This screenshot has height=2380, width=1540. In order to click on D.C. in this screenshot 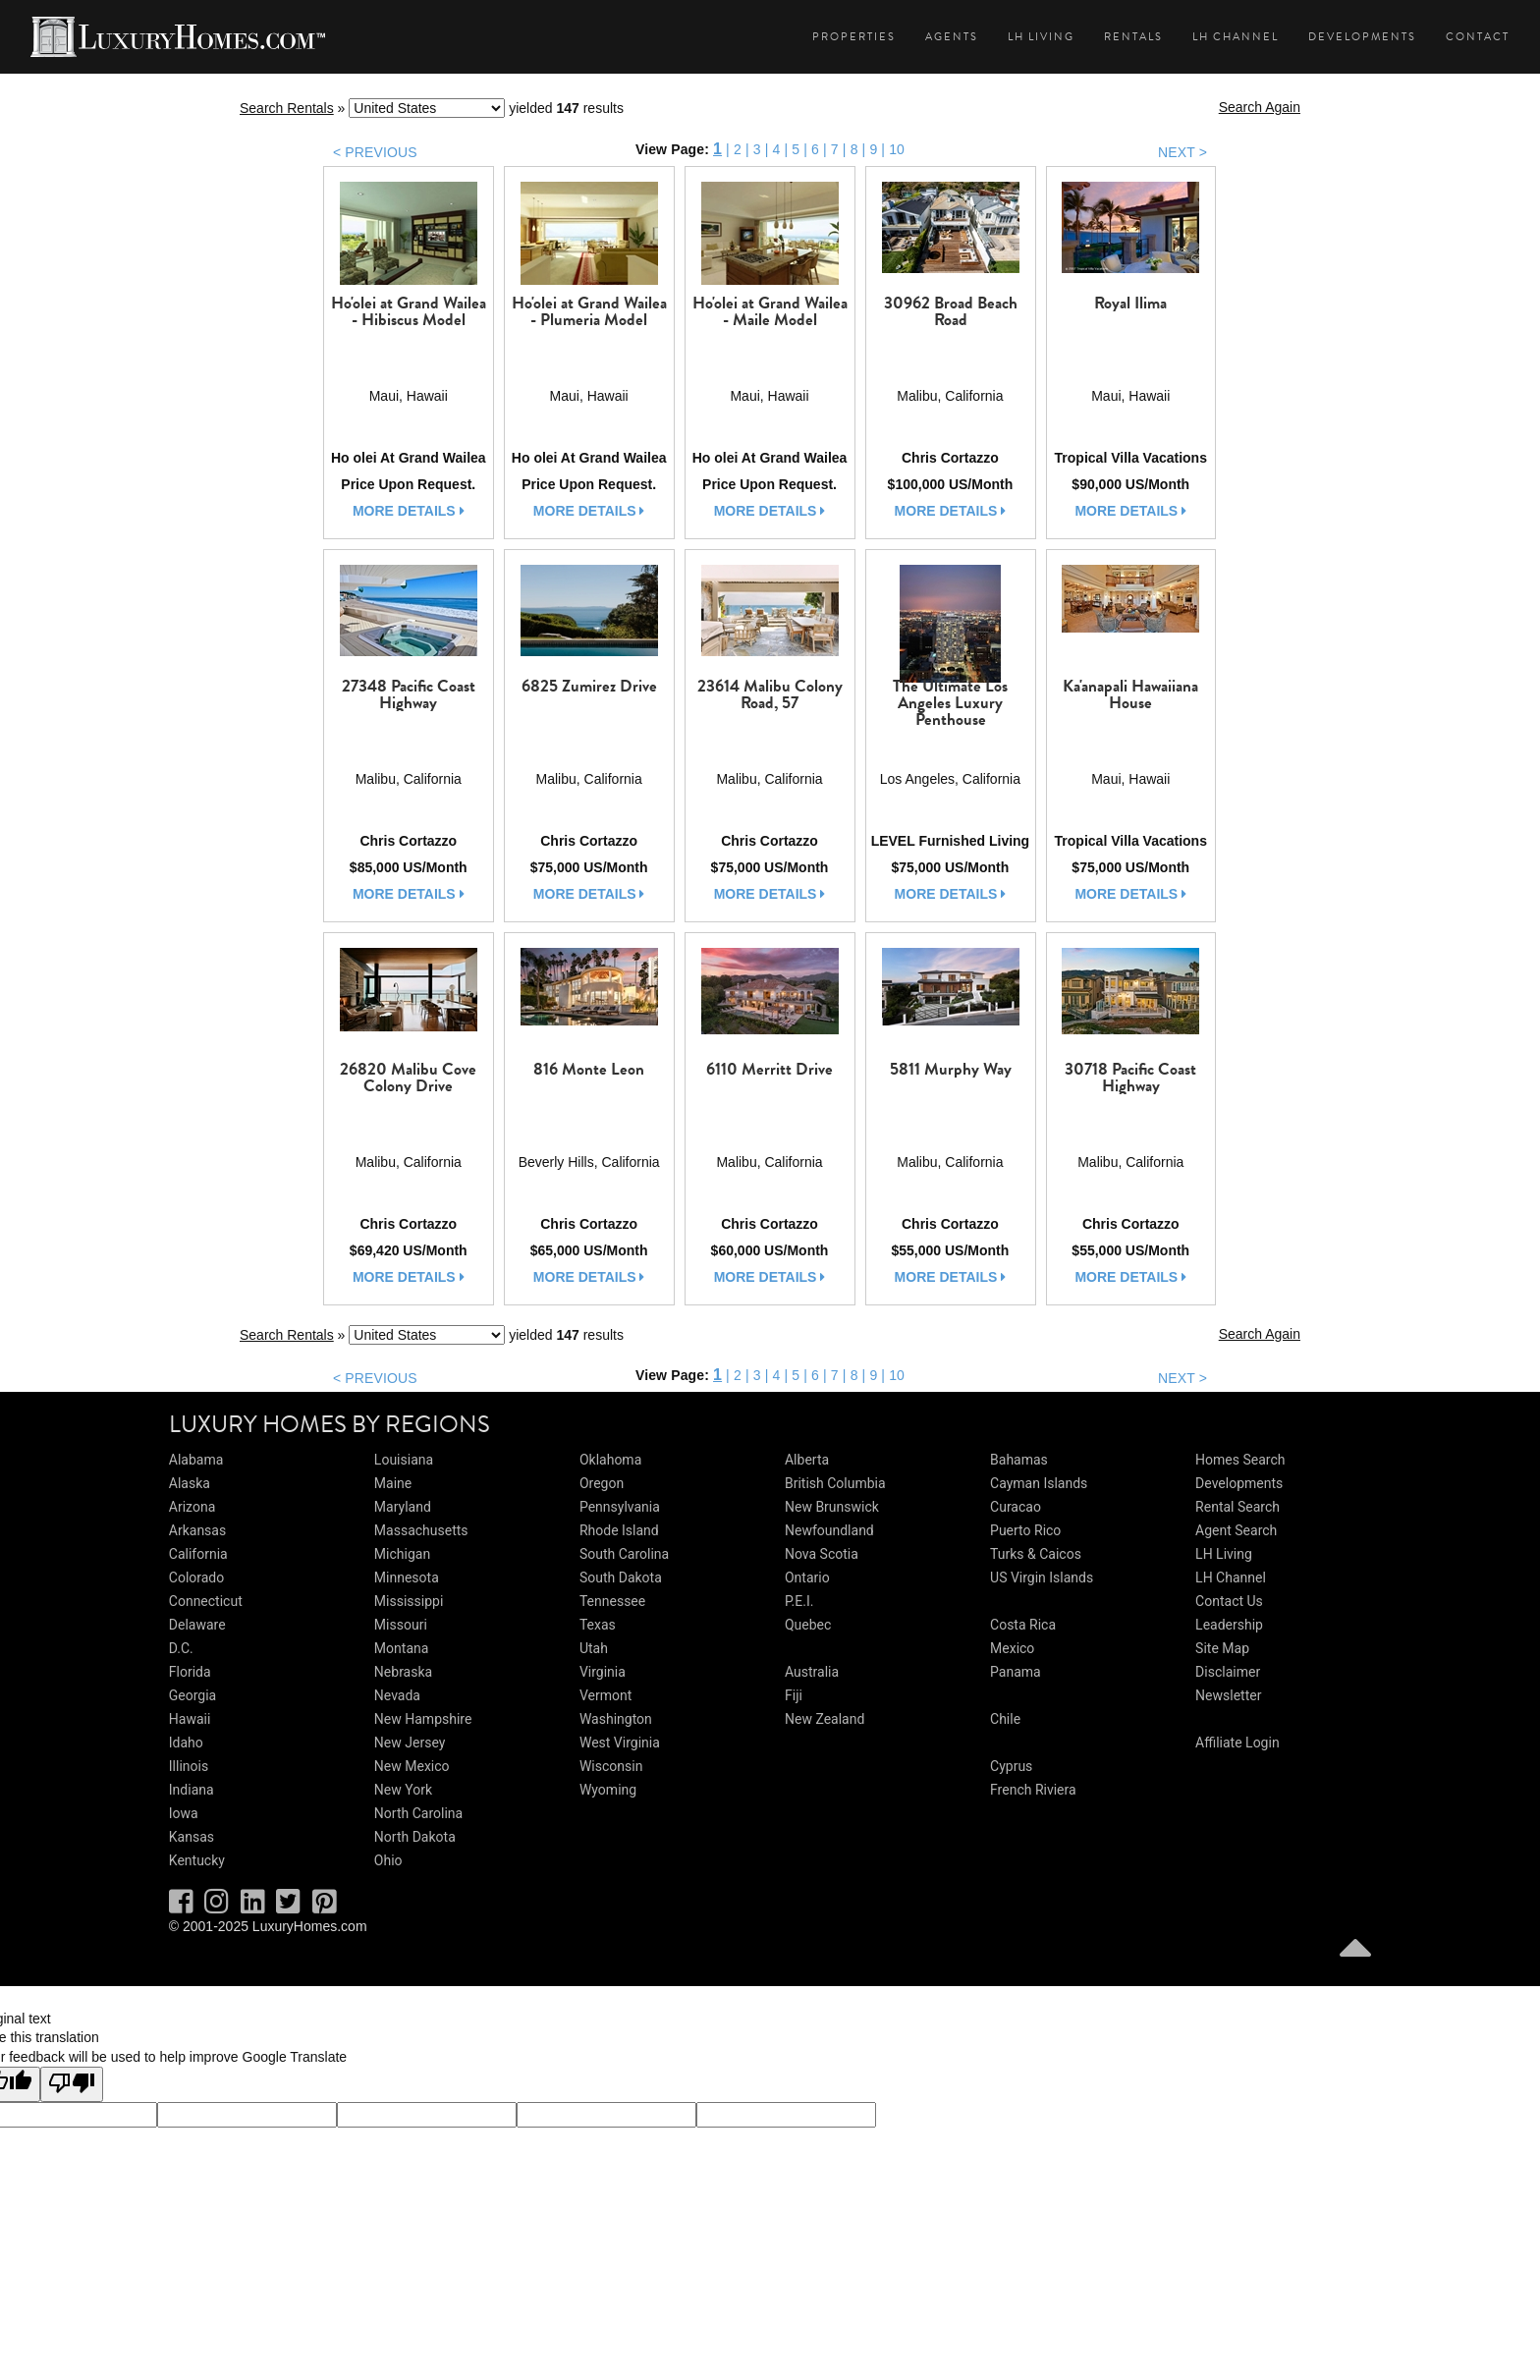, I will do `click(181, 1648)`.